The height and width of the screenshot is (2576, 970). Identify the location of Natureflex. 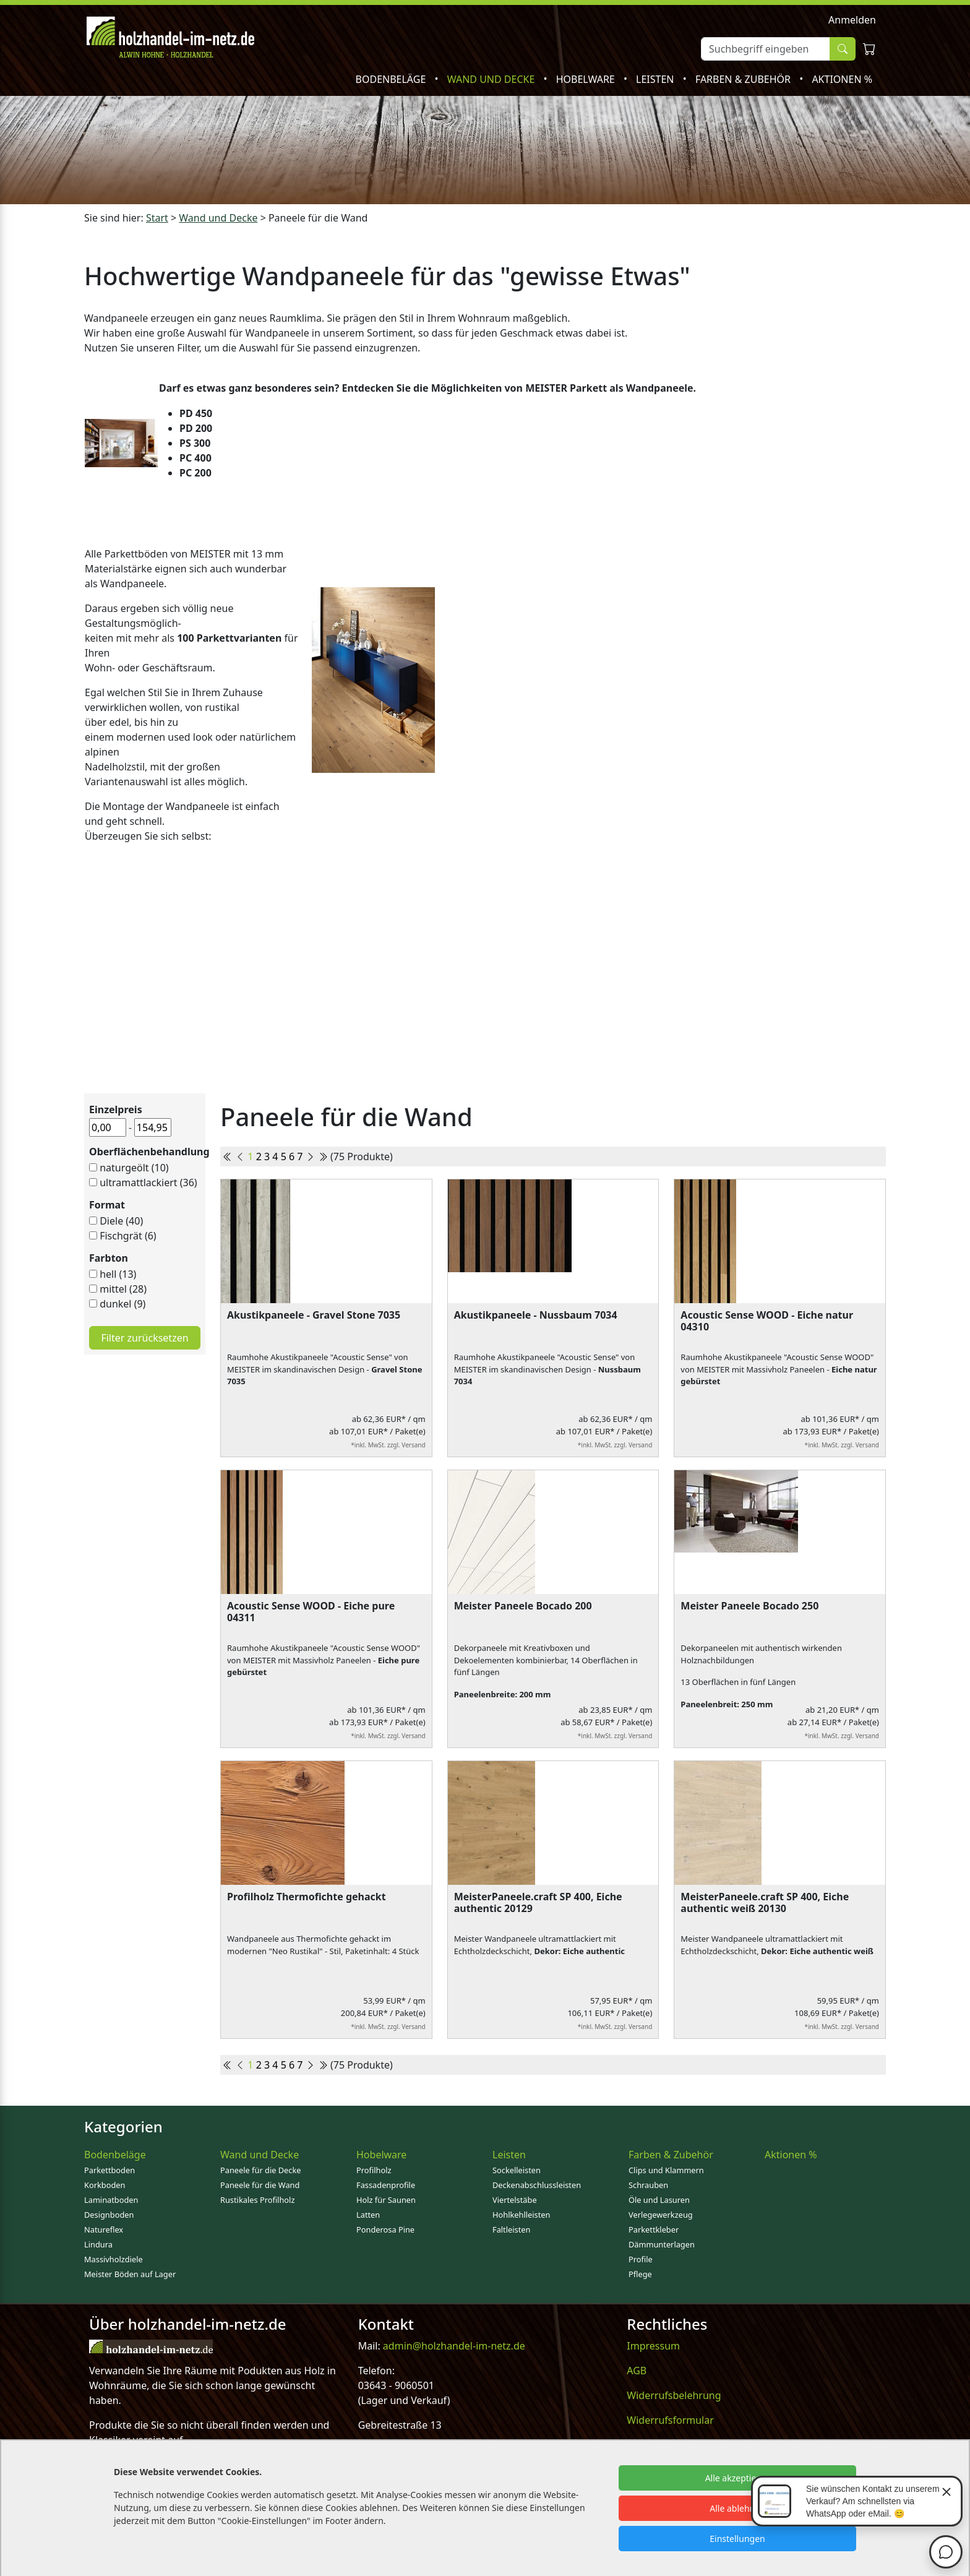
(103, 2229).